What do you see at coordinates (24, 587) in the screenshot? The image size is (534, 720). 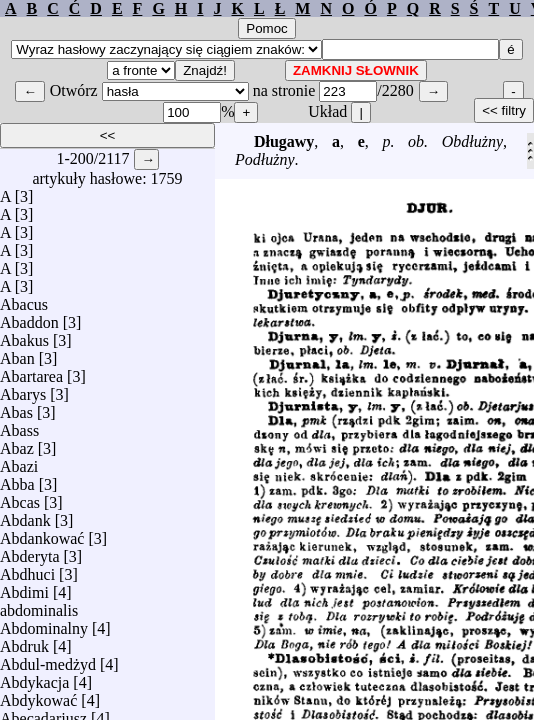 I see `Abdimi` at bounding box center [24, 587].